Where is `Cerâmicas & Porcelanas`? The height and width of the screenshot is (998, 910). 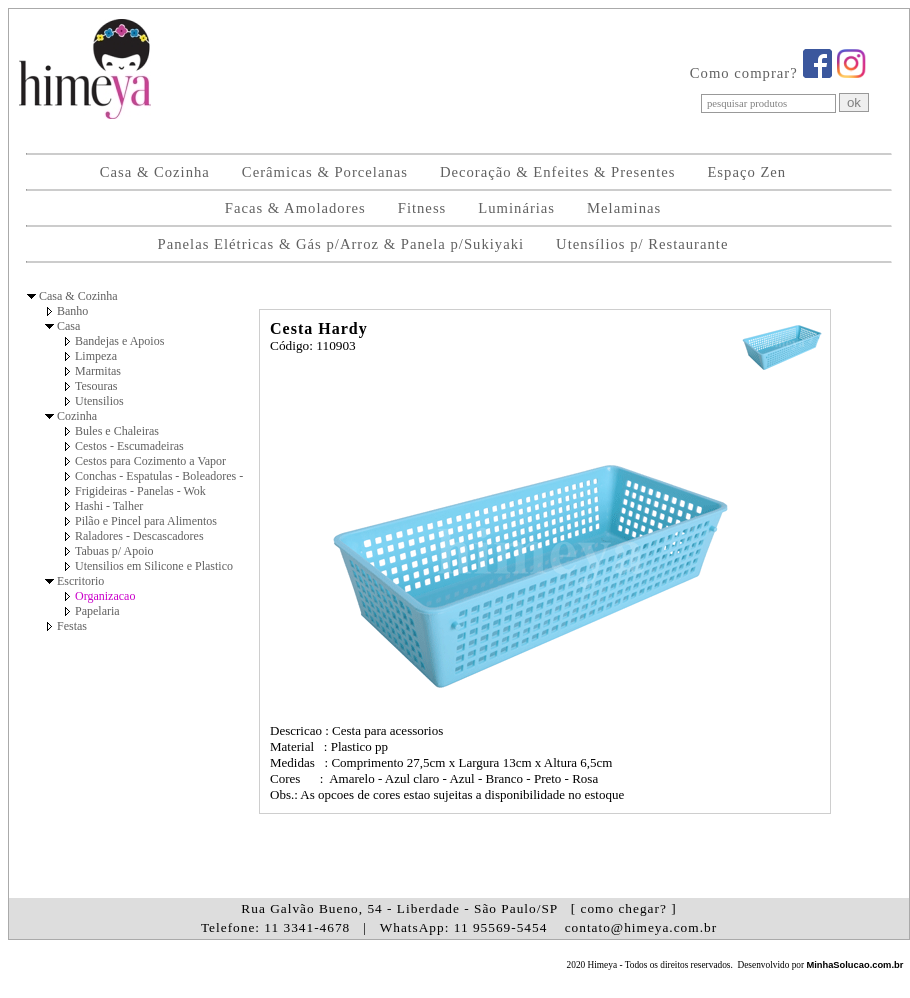 Cerâmicas & Porcelanas is located at coordinates (325, 172).